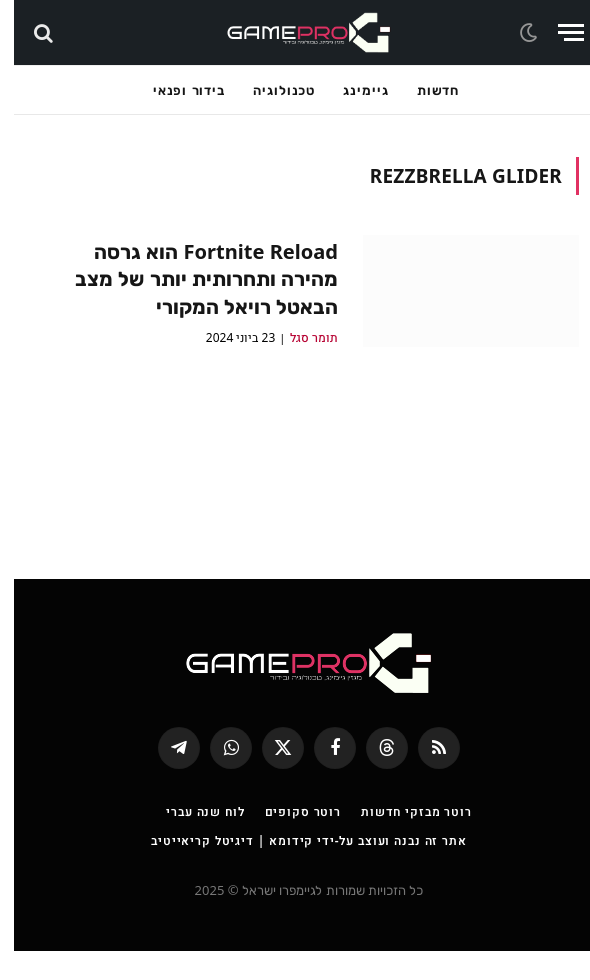  Describe the element at coordinates (186, 280) in the screenshot. I see `Fortnite Reload הוא גרסה מהירה ותחרותית יותר של מצב הבאטל רויאל המקורי` at that location.